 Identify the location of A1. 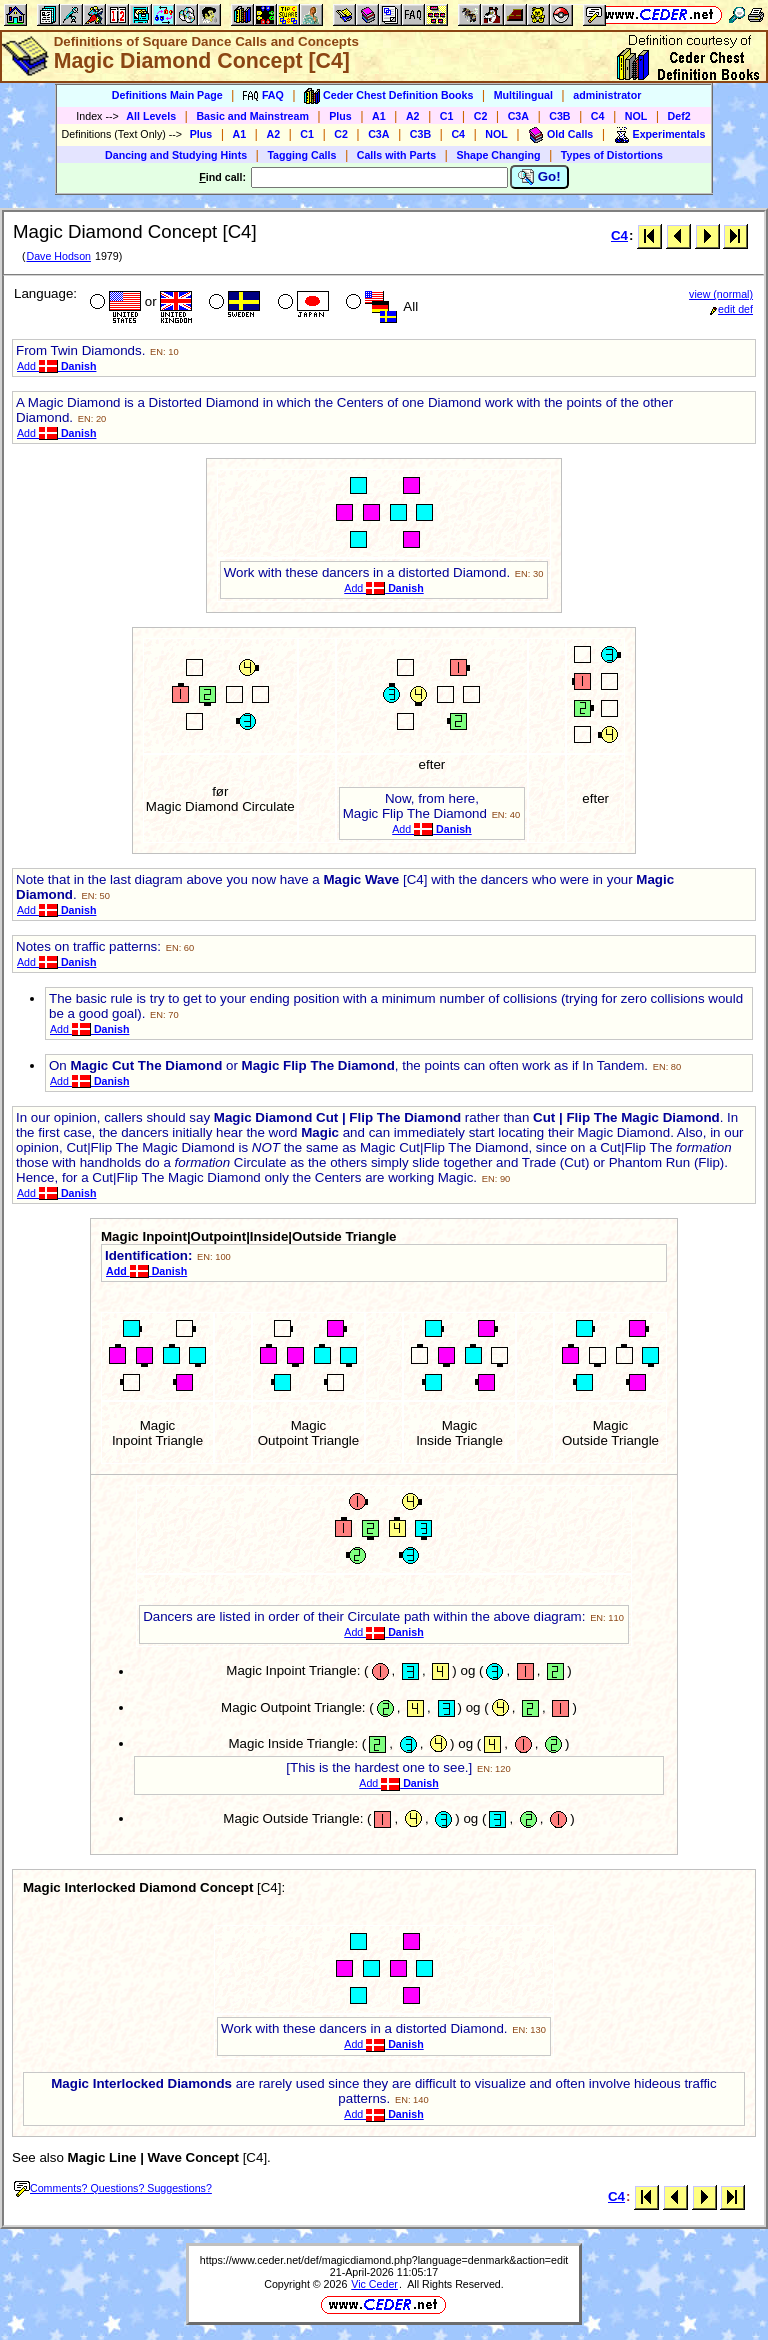
(379, 116).